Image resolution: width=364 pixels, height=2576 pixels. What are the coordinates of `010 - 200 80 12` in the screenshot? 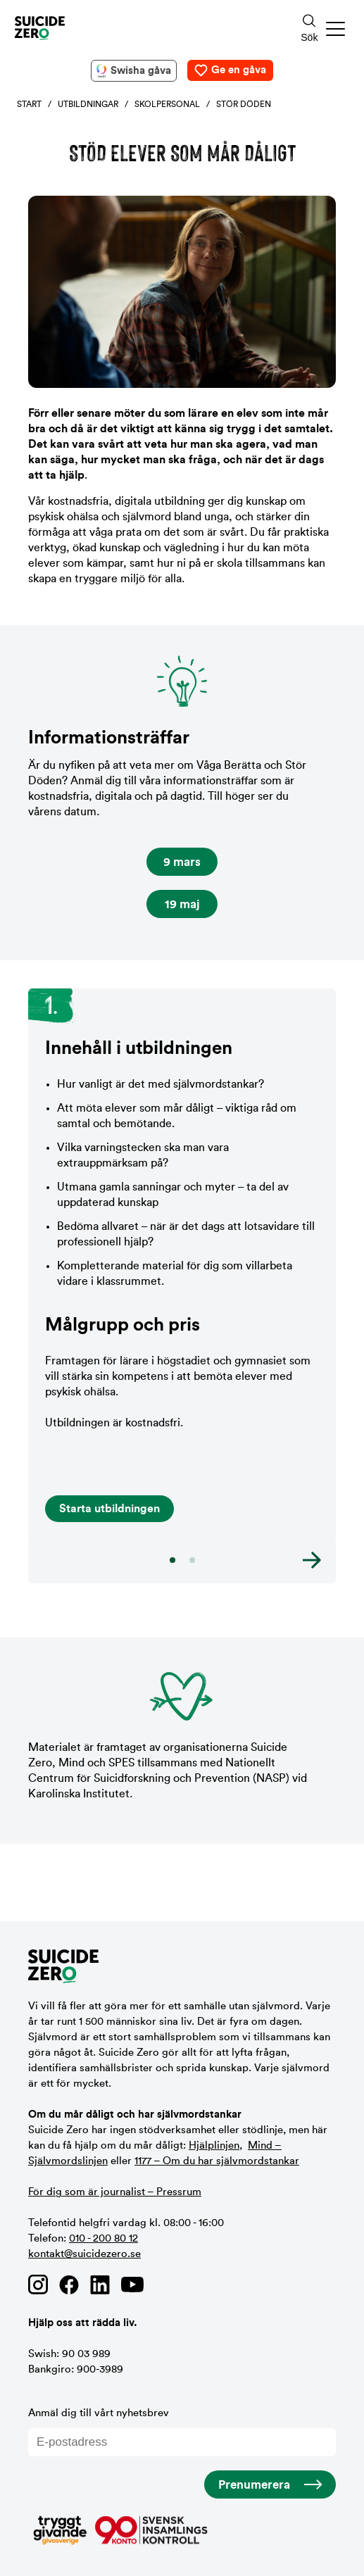 It's located at (103, 2238).